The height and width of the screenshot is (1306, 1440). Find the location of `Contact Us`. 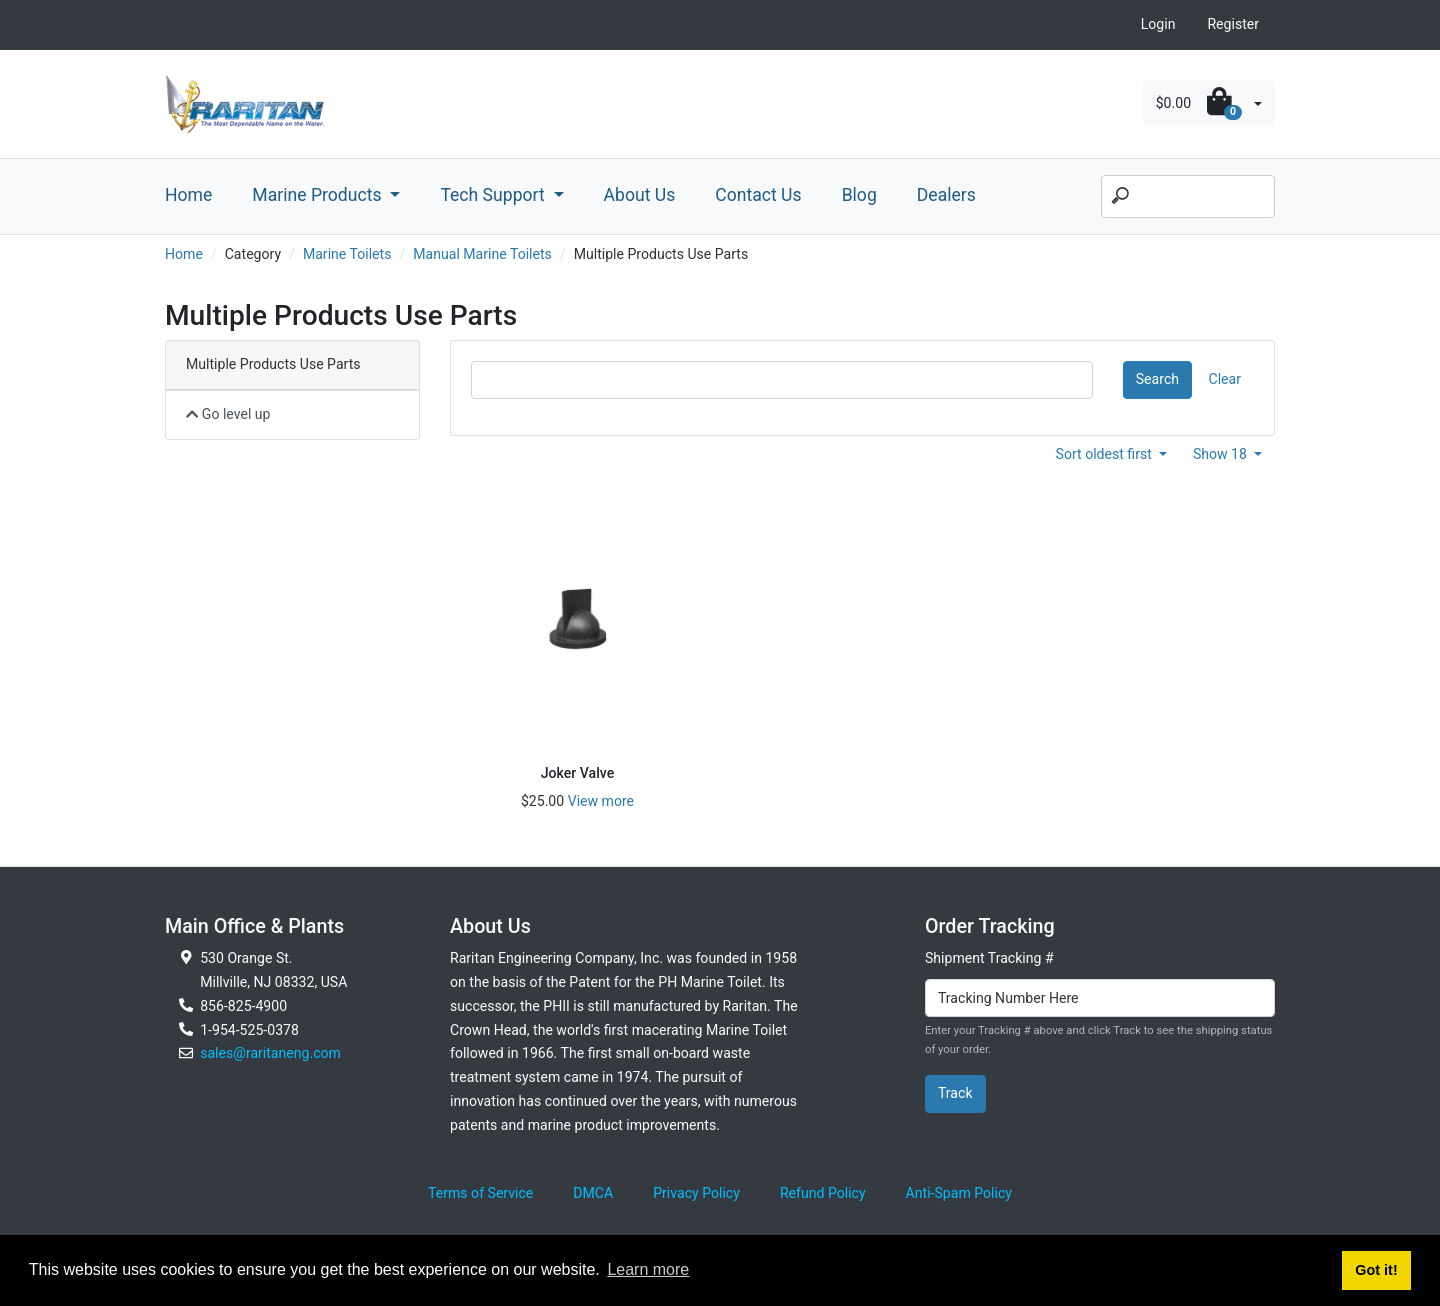

Contact Us is located at coordinates (758, 195).